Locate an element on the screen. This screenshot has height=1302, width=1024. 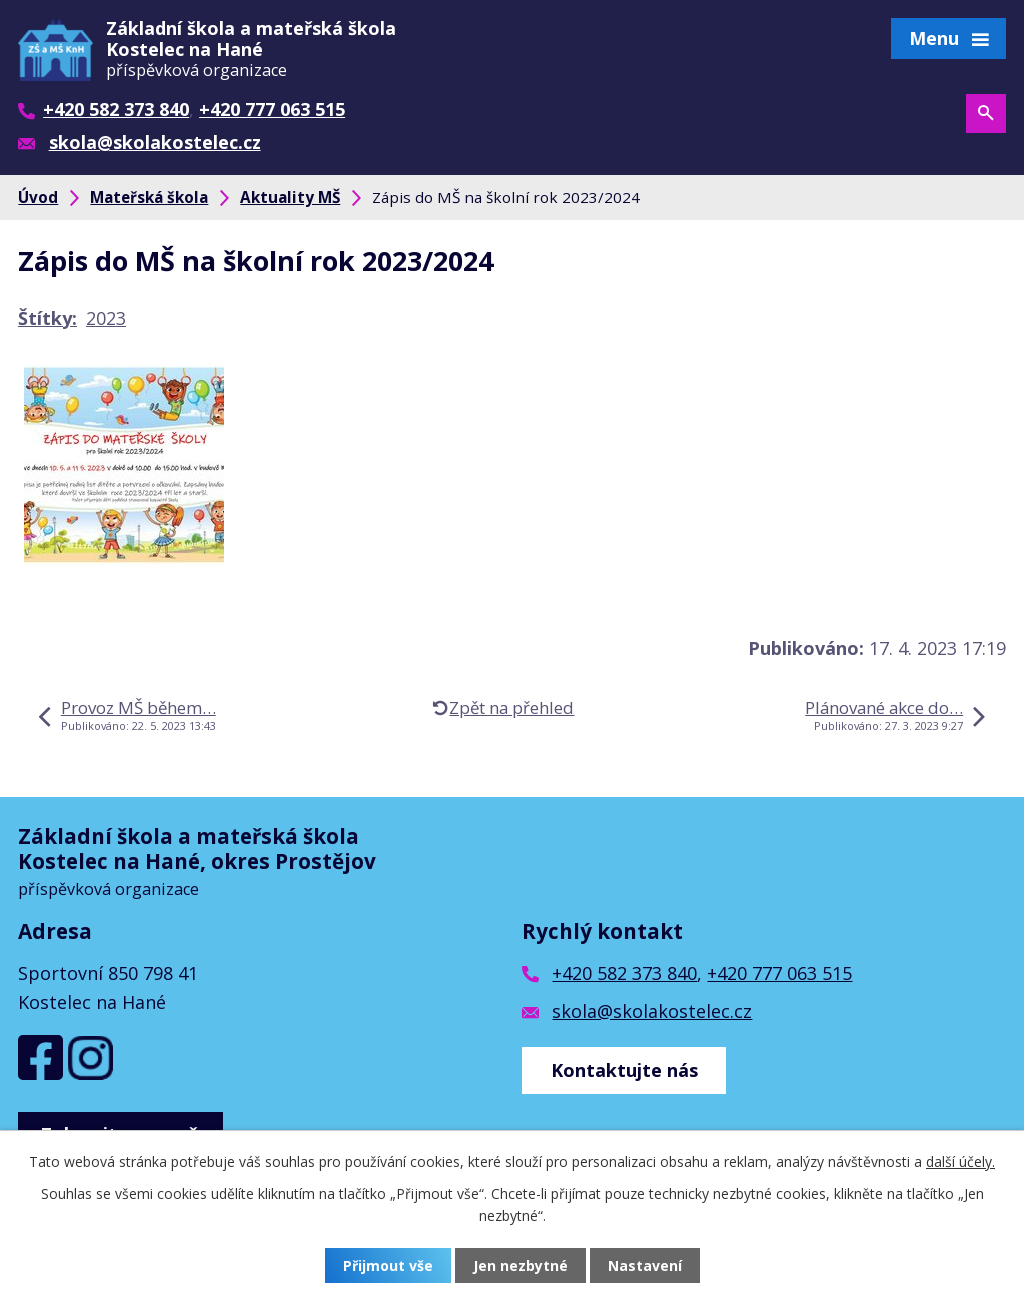
Mateřská škola is located at coordinates (149, 197).